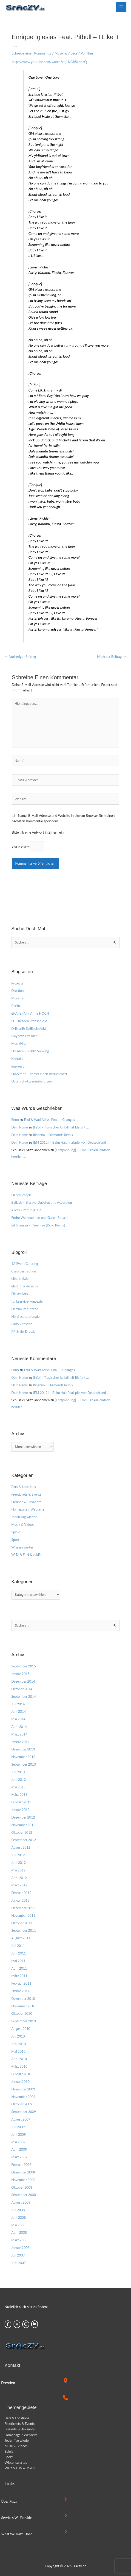 The image size is (131, 2576). I want to click on März 2011, so click(19, 1976).